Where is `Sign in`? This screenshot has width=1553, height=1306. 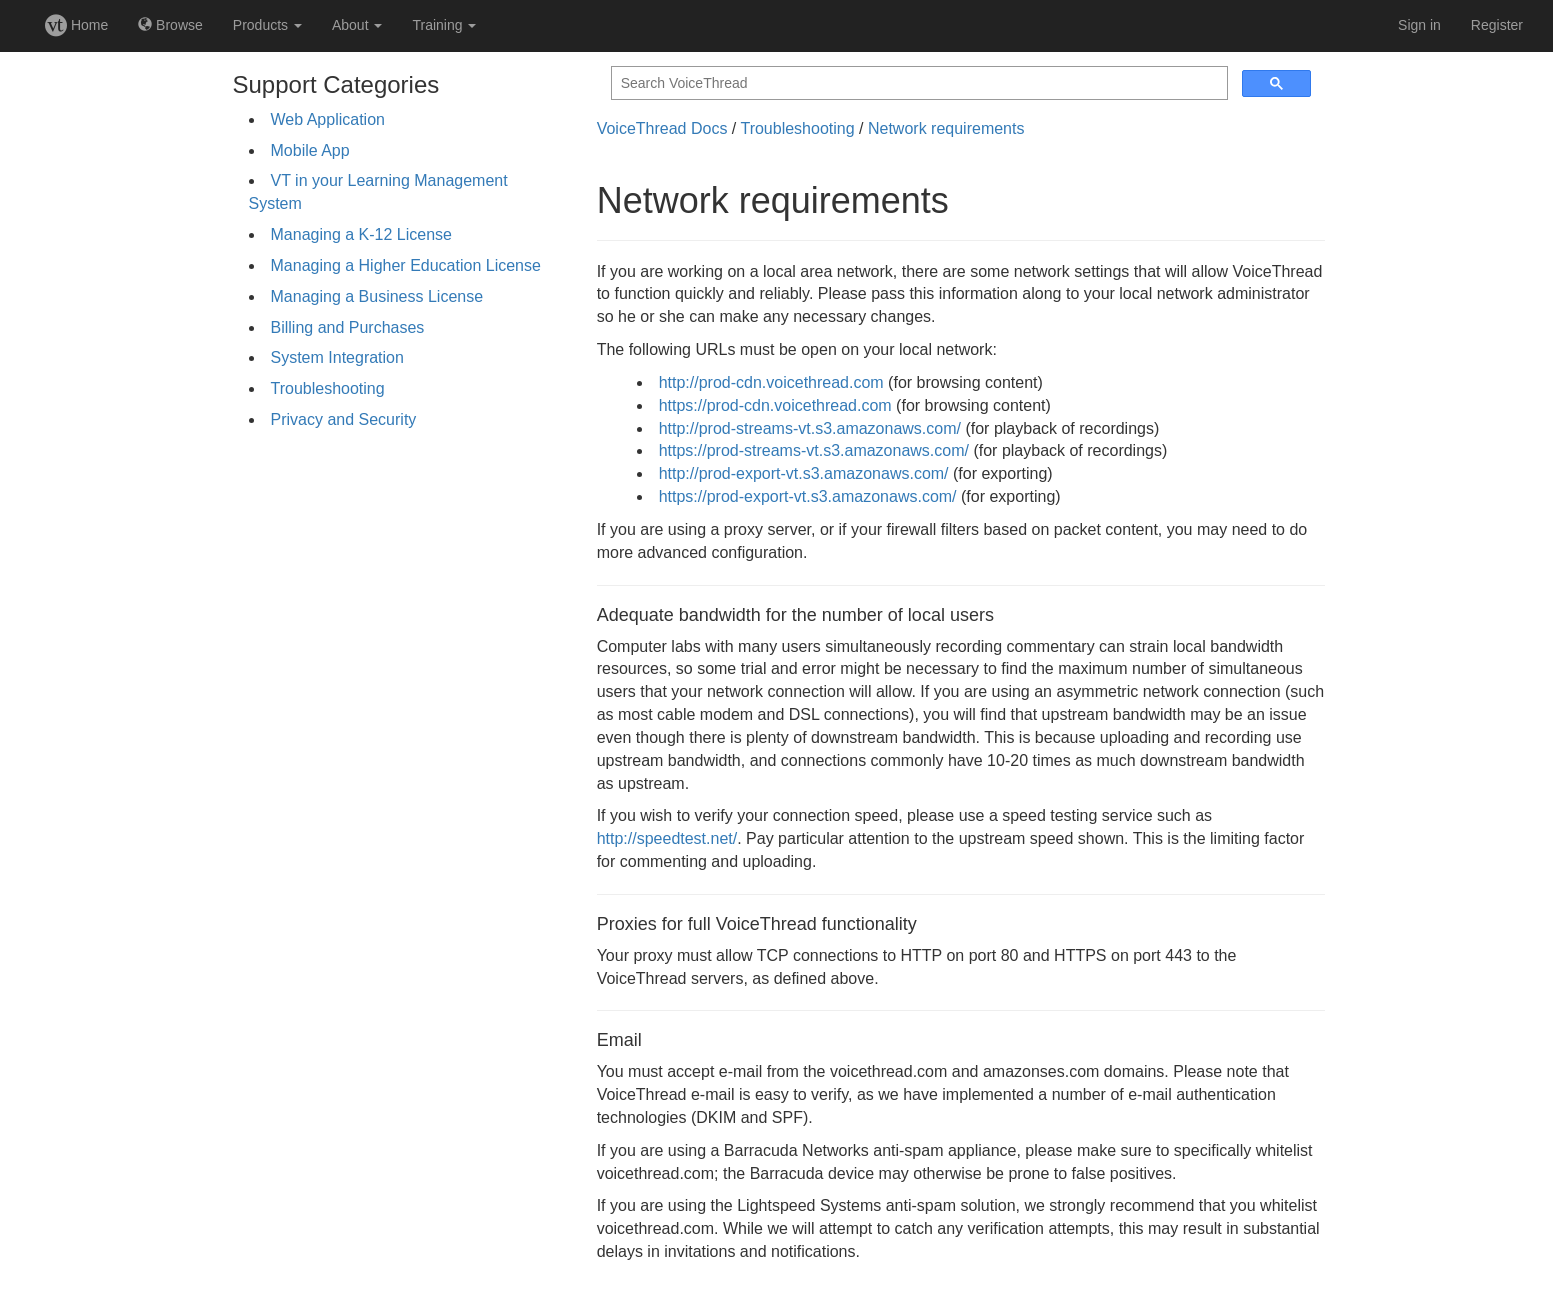
Sign in is located at coordinates (1419, 25).